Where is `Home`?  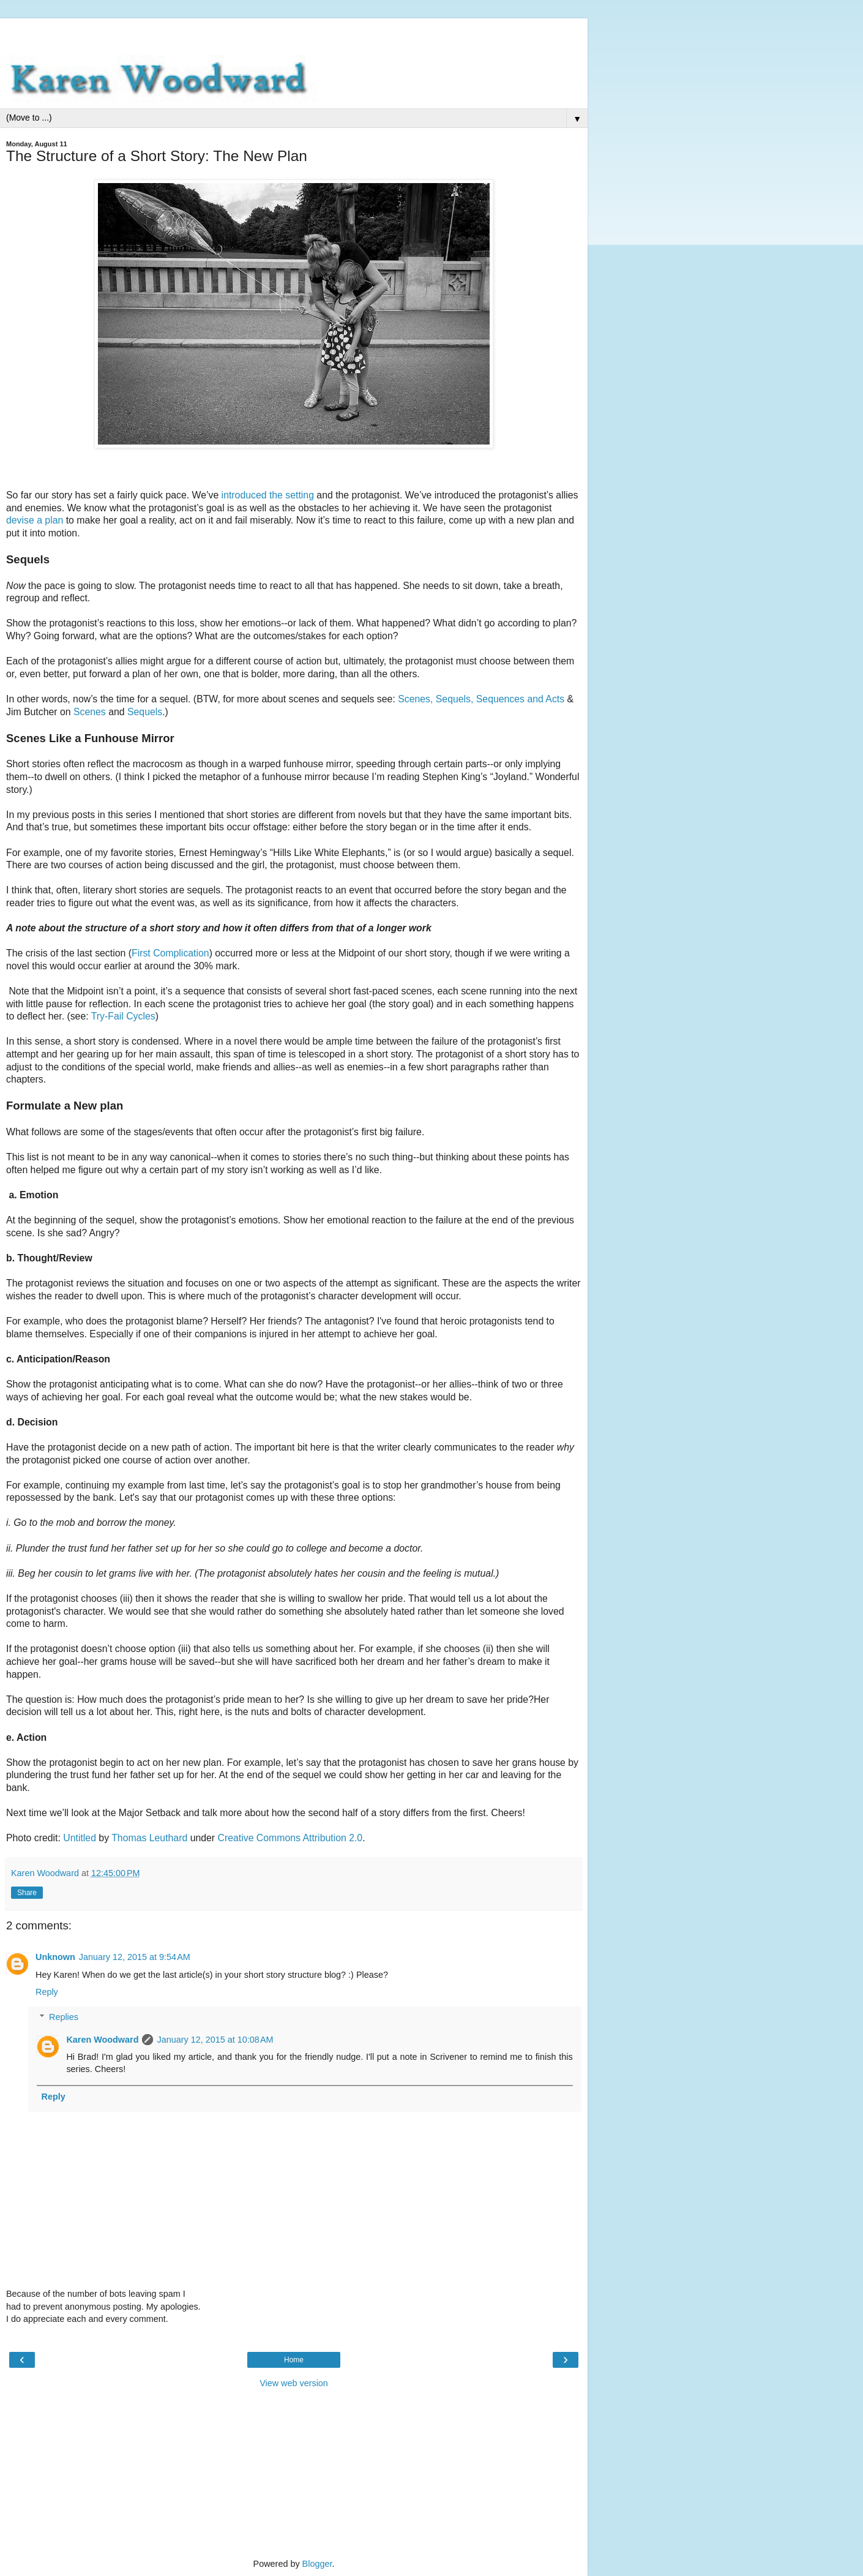 Home is located at coordinates (294, 2360).